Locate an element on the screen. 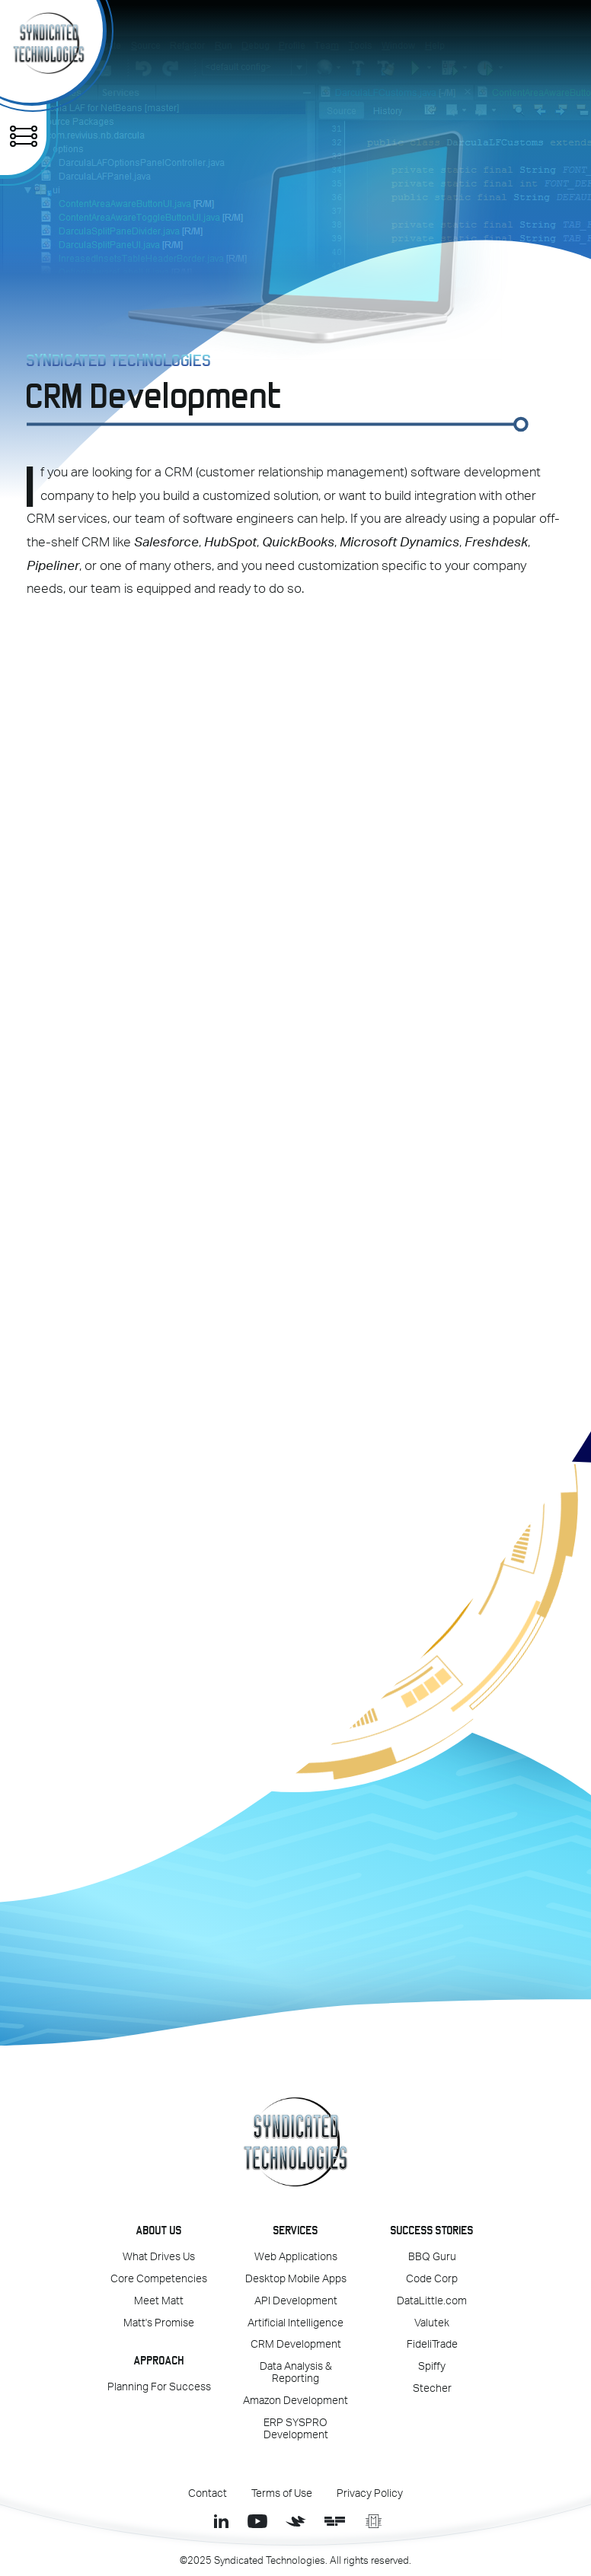  BBQ Guru is located at coordinates (432, 2257).